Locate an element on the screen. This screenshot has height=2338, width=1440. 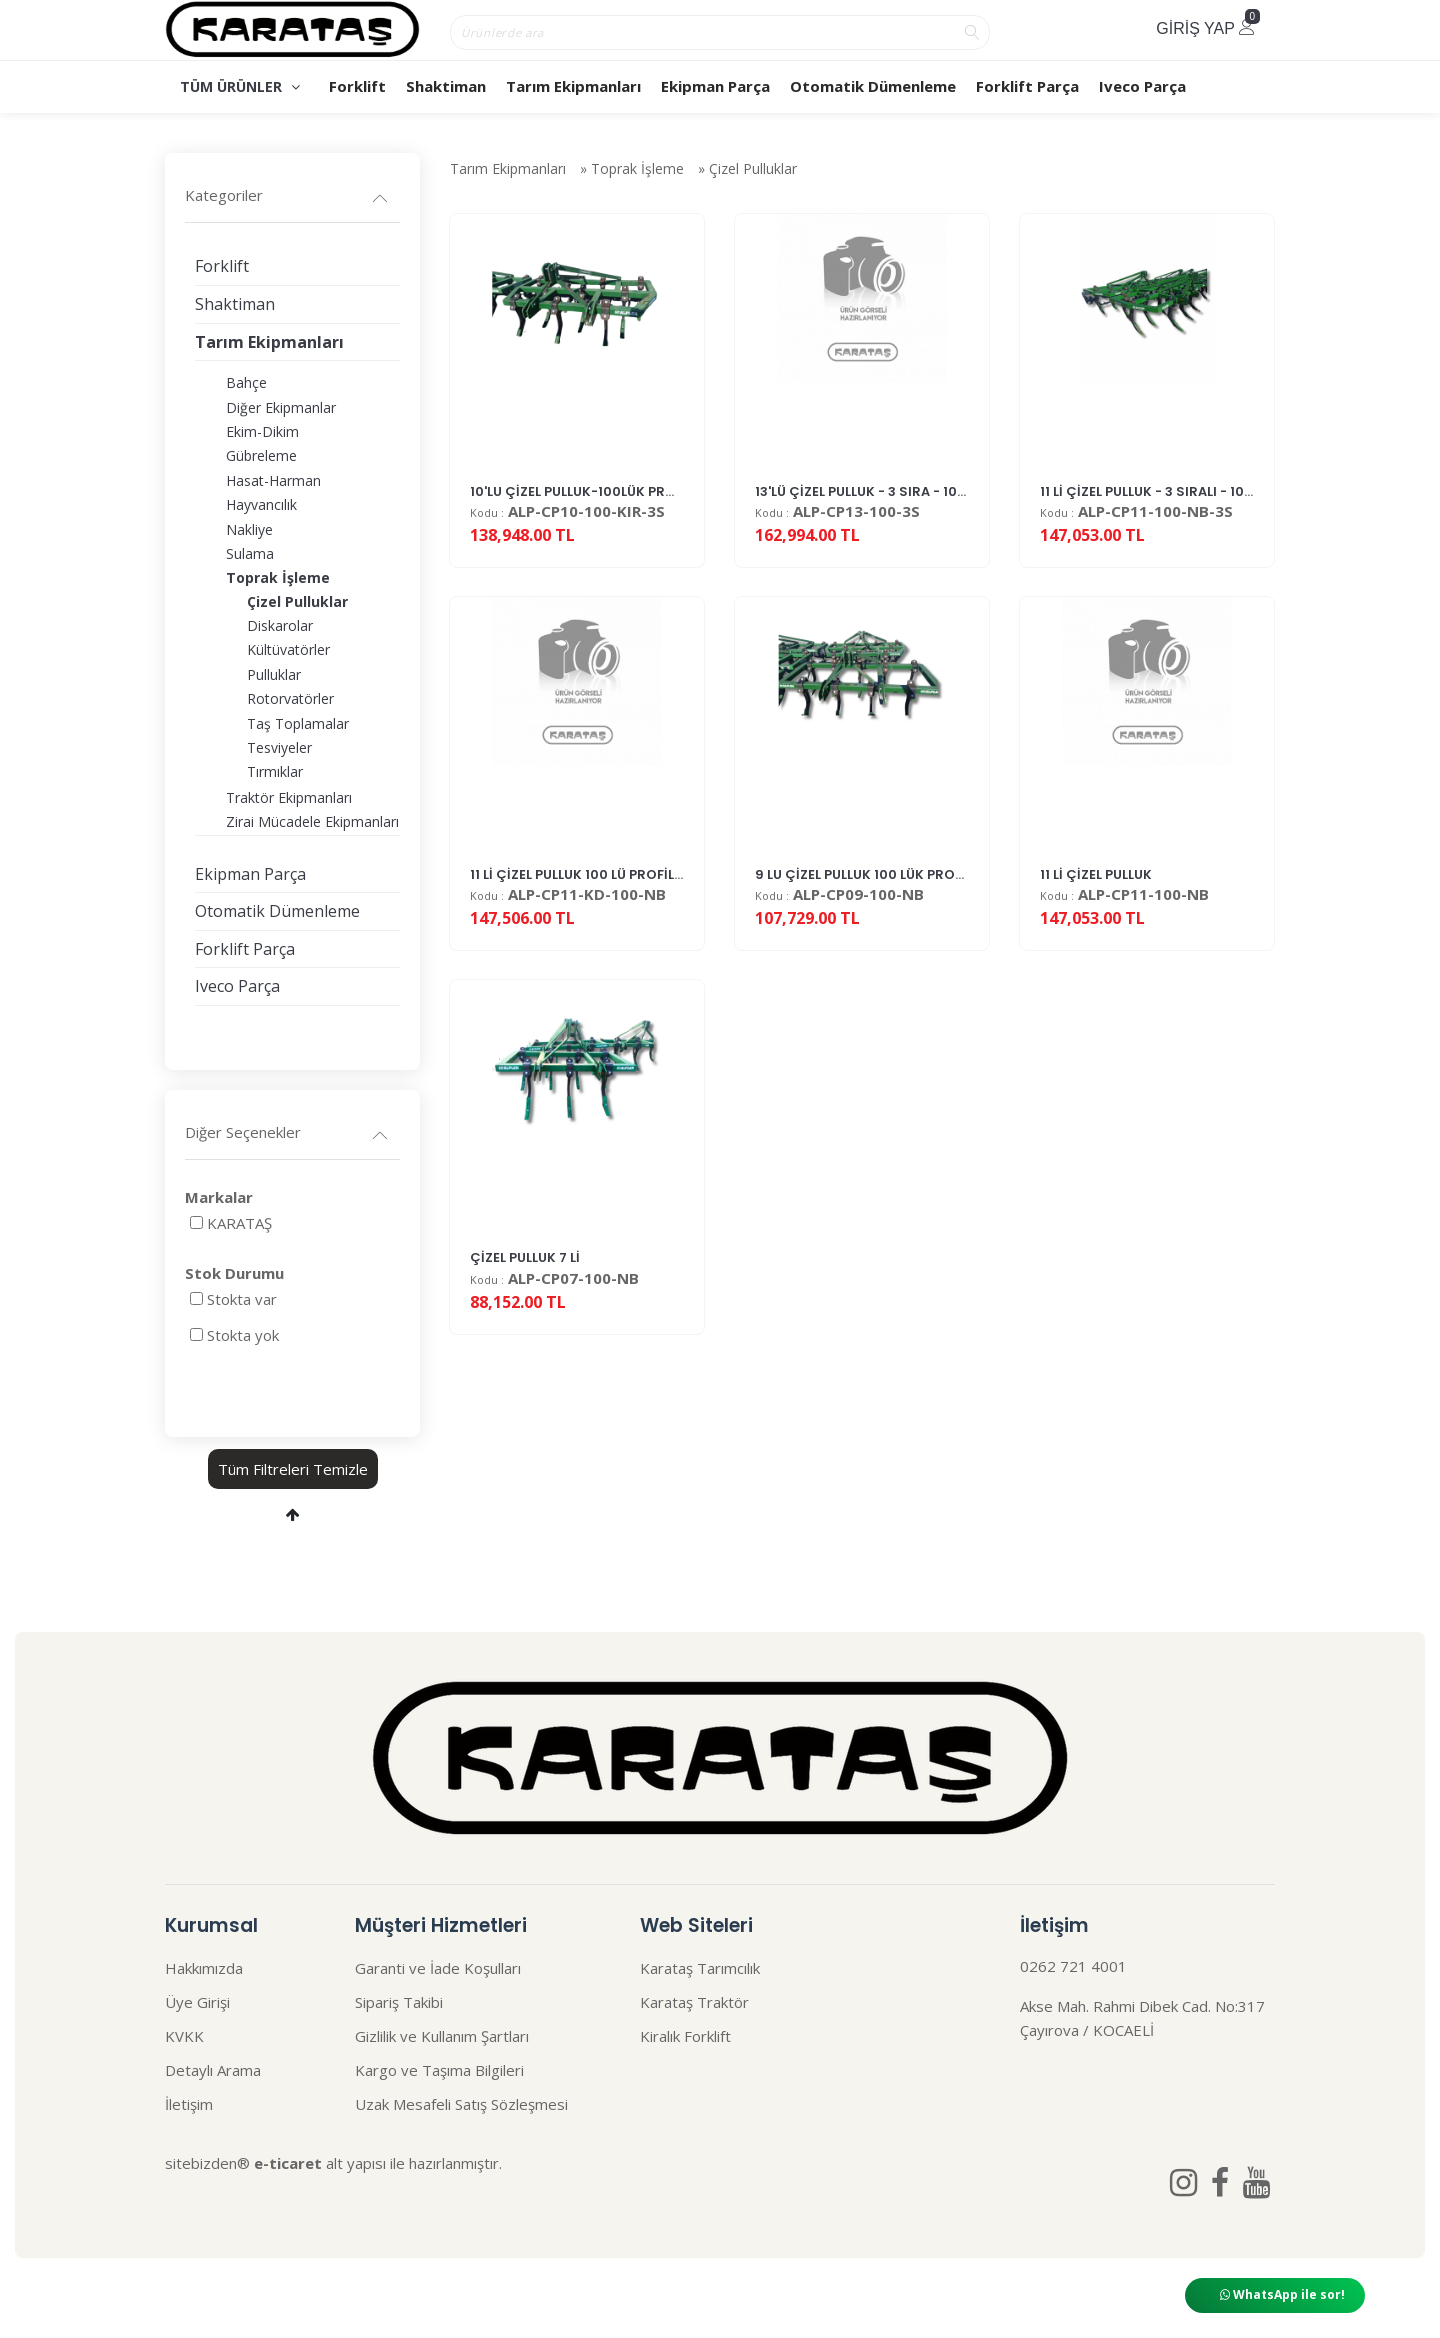
Çizel Pulluklar is located at coordinates (753, 171).